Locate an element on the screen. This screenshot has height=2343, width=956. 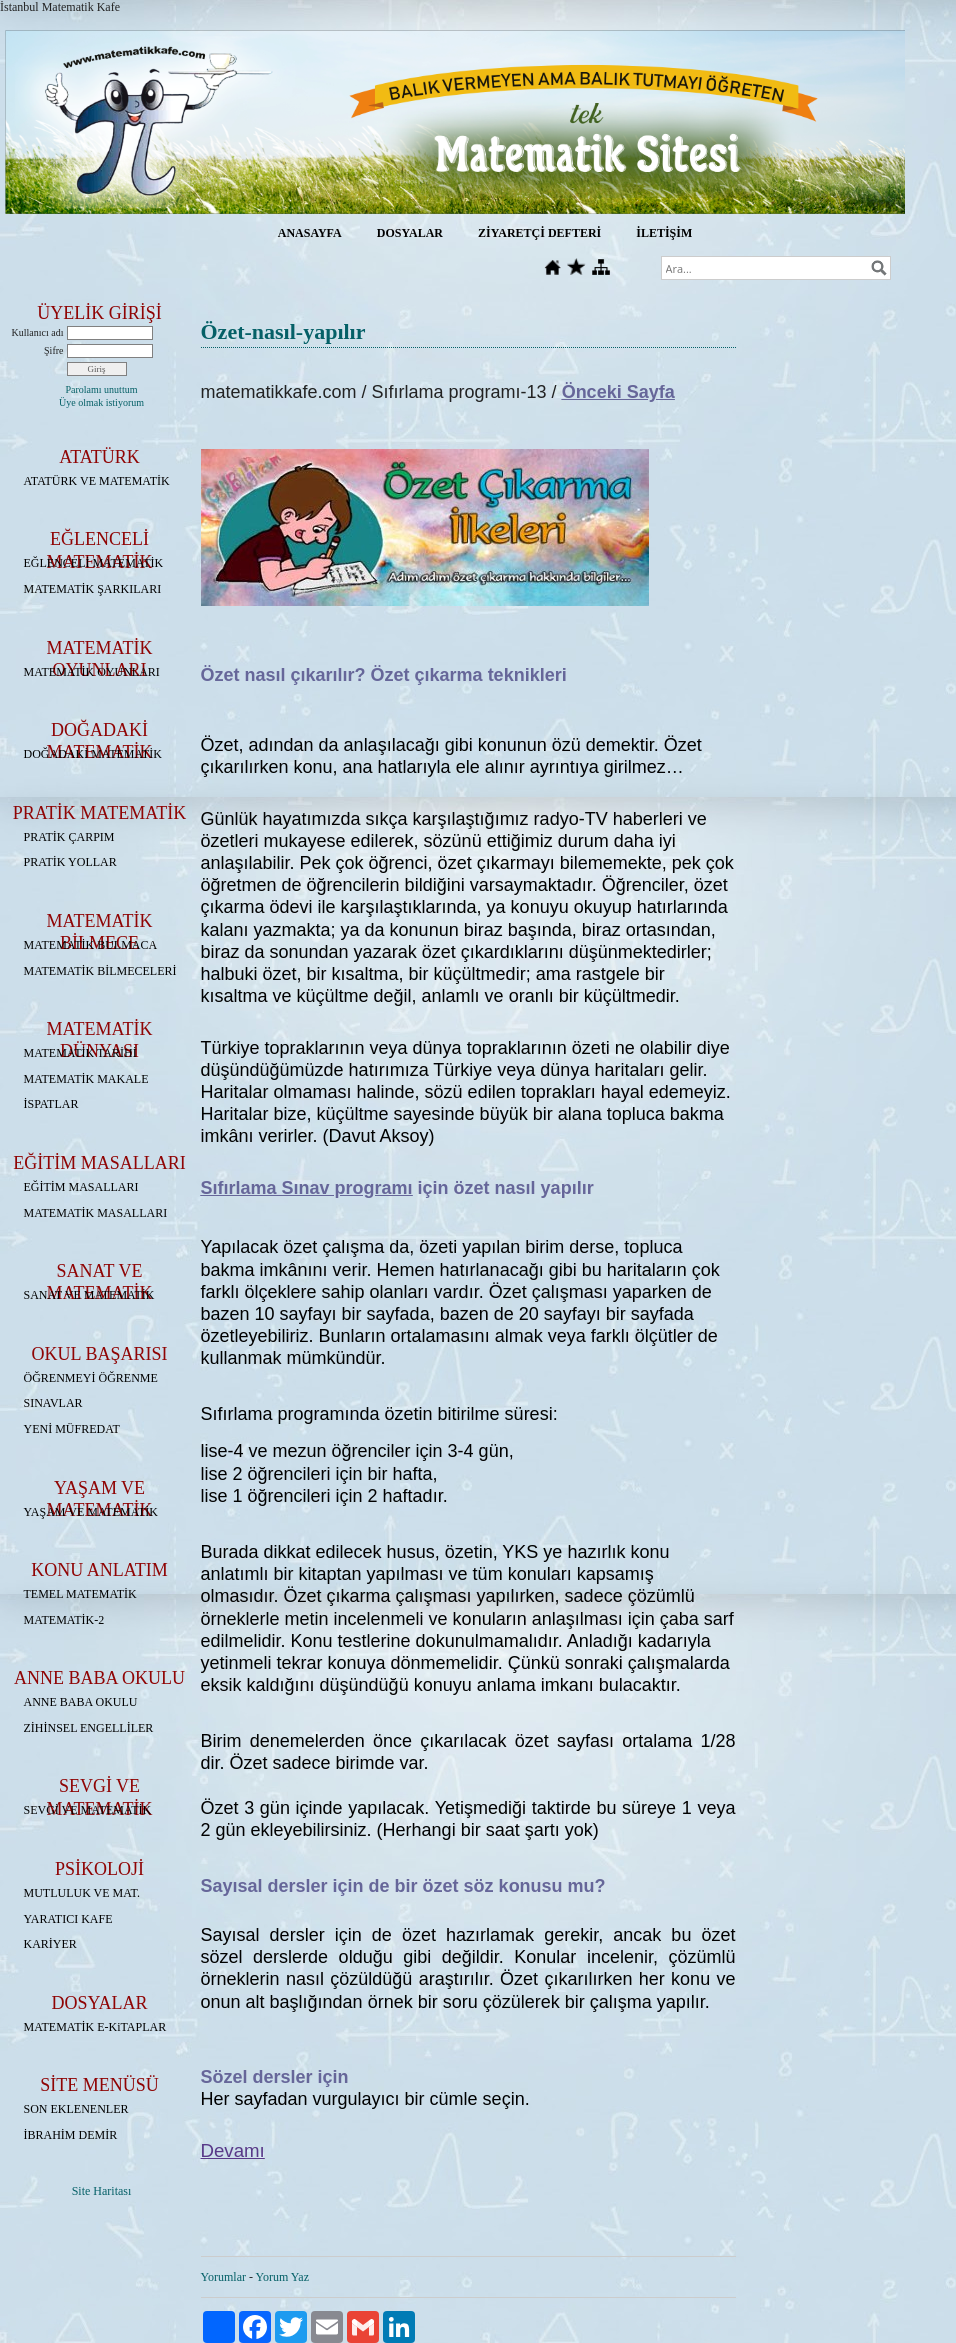
ATATÜRK VE MATEMATİK is located at coordinates (97, 481).